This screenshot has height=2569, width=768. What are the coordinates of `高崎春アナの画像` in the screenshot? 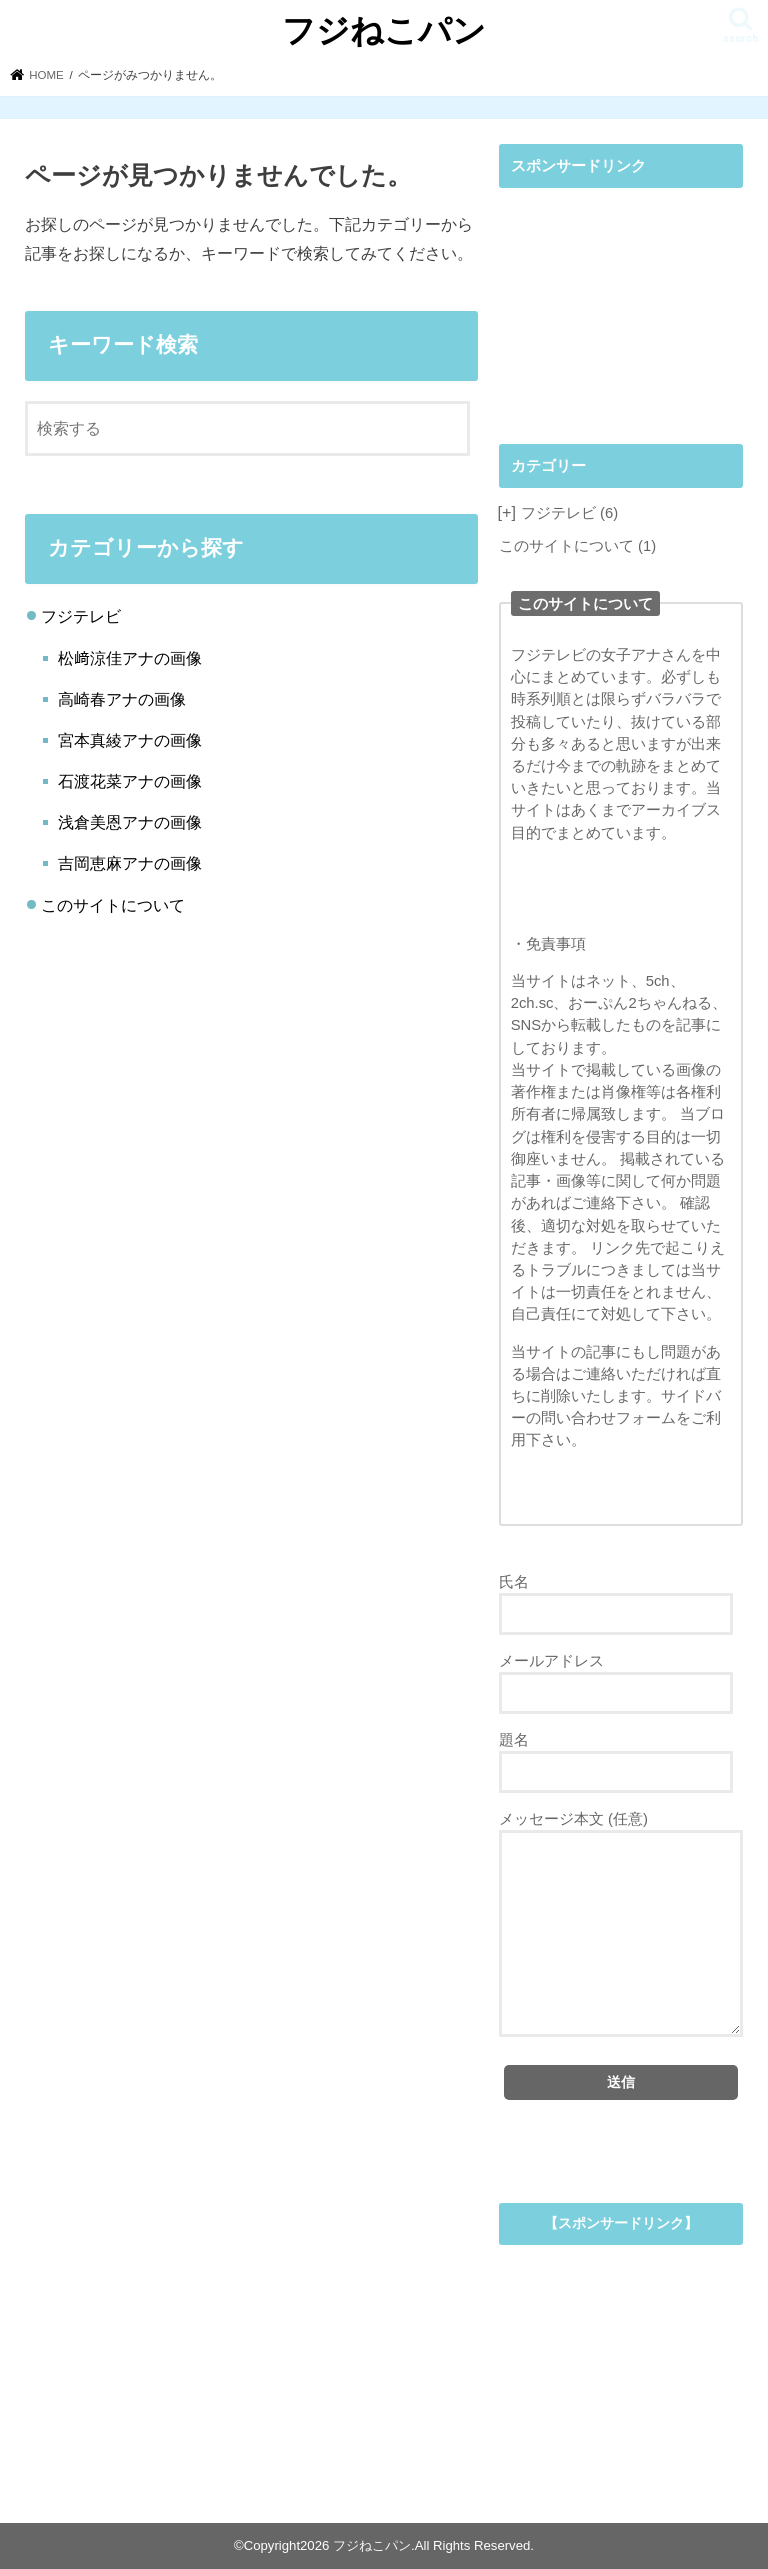 It's located at (122, 699).